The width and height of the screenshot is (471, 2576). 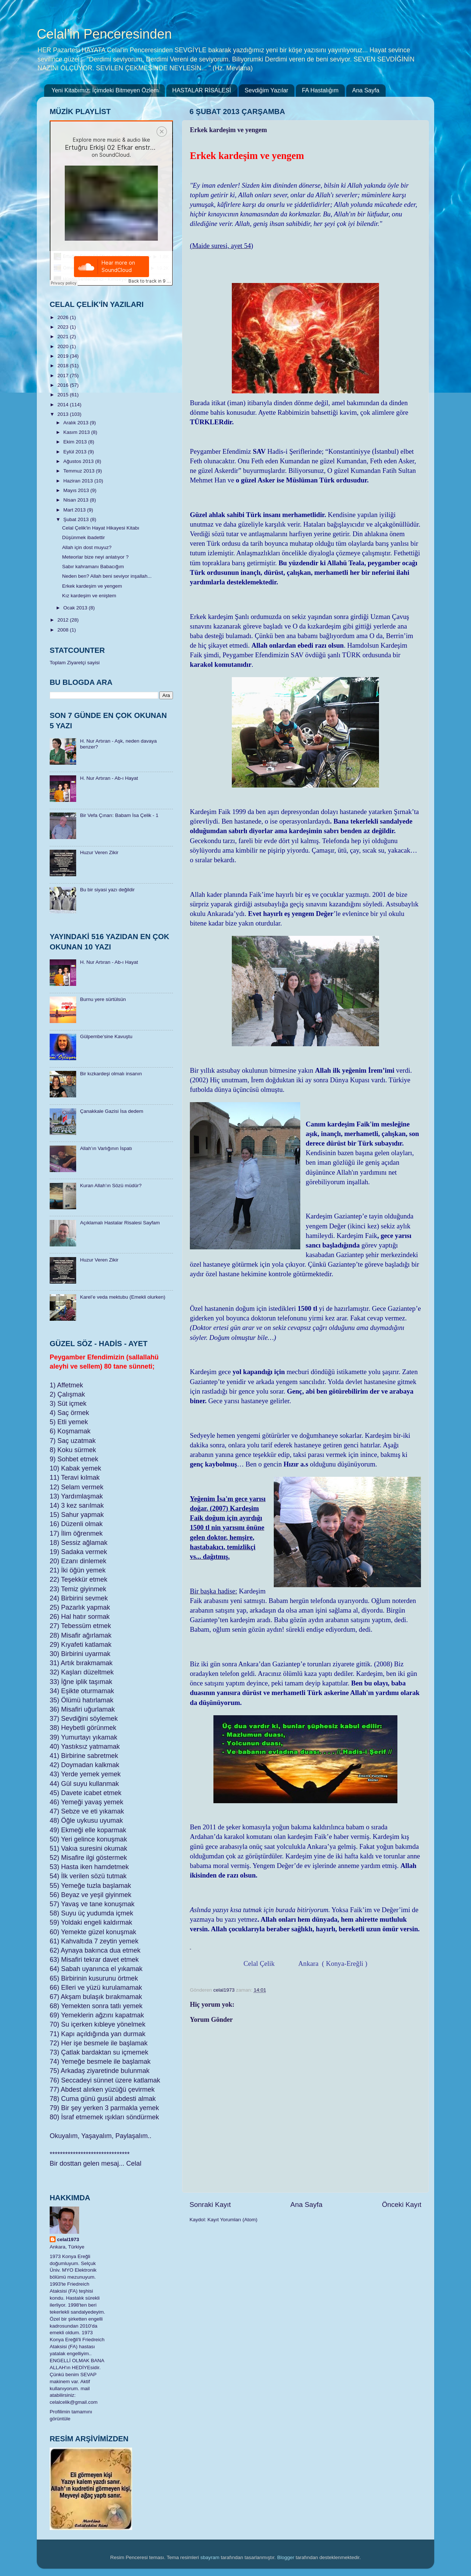 What do you see at coordinates (77, 490) in the screenshot?
I see `Mayıs 2013` at bounding box center [77, 490].